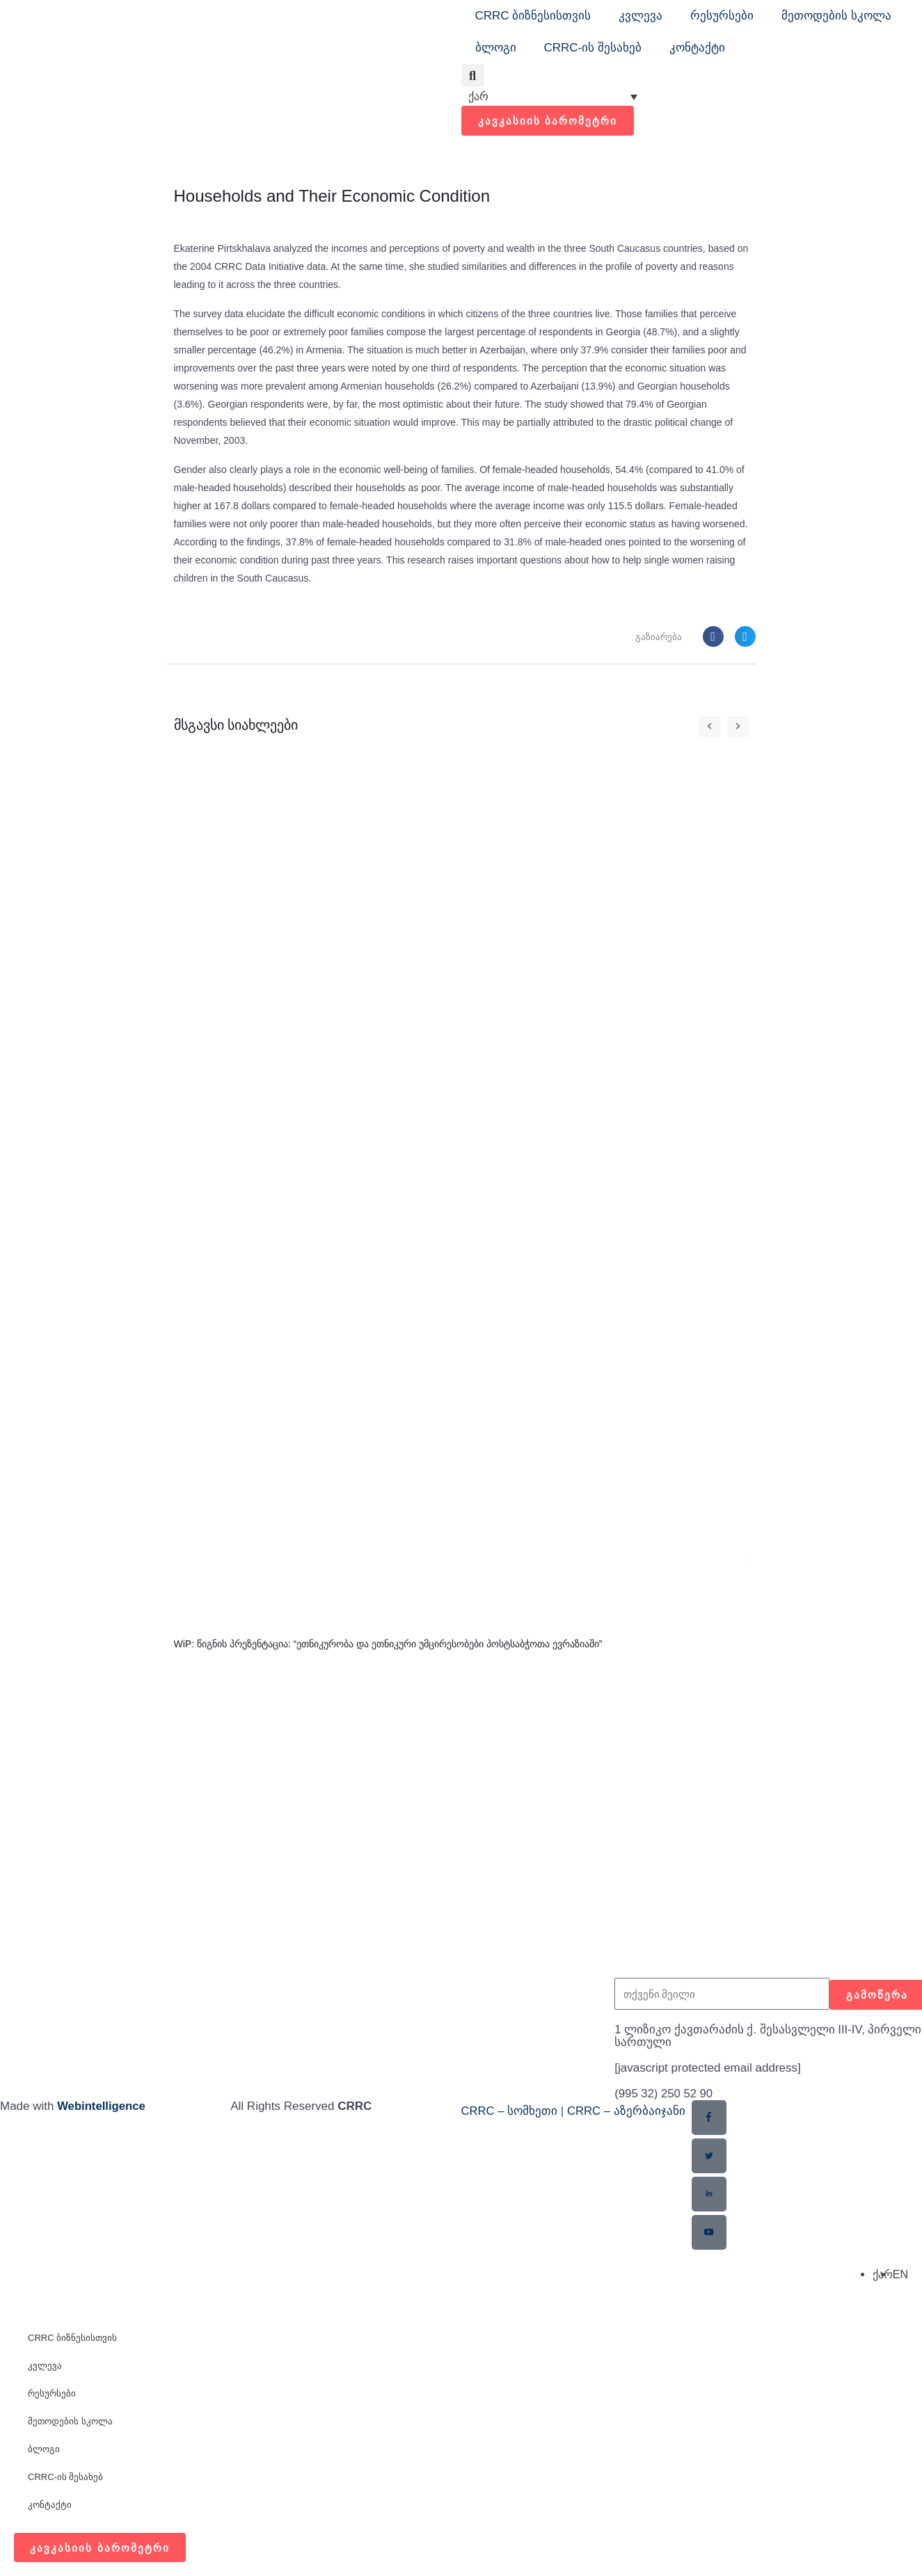 The image size is (922, 2576). I want to click on CRRC – სომხეთი, so click(510, 2110).